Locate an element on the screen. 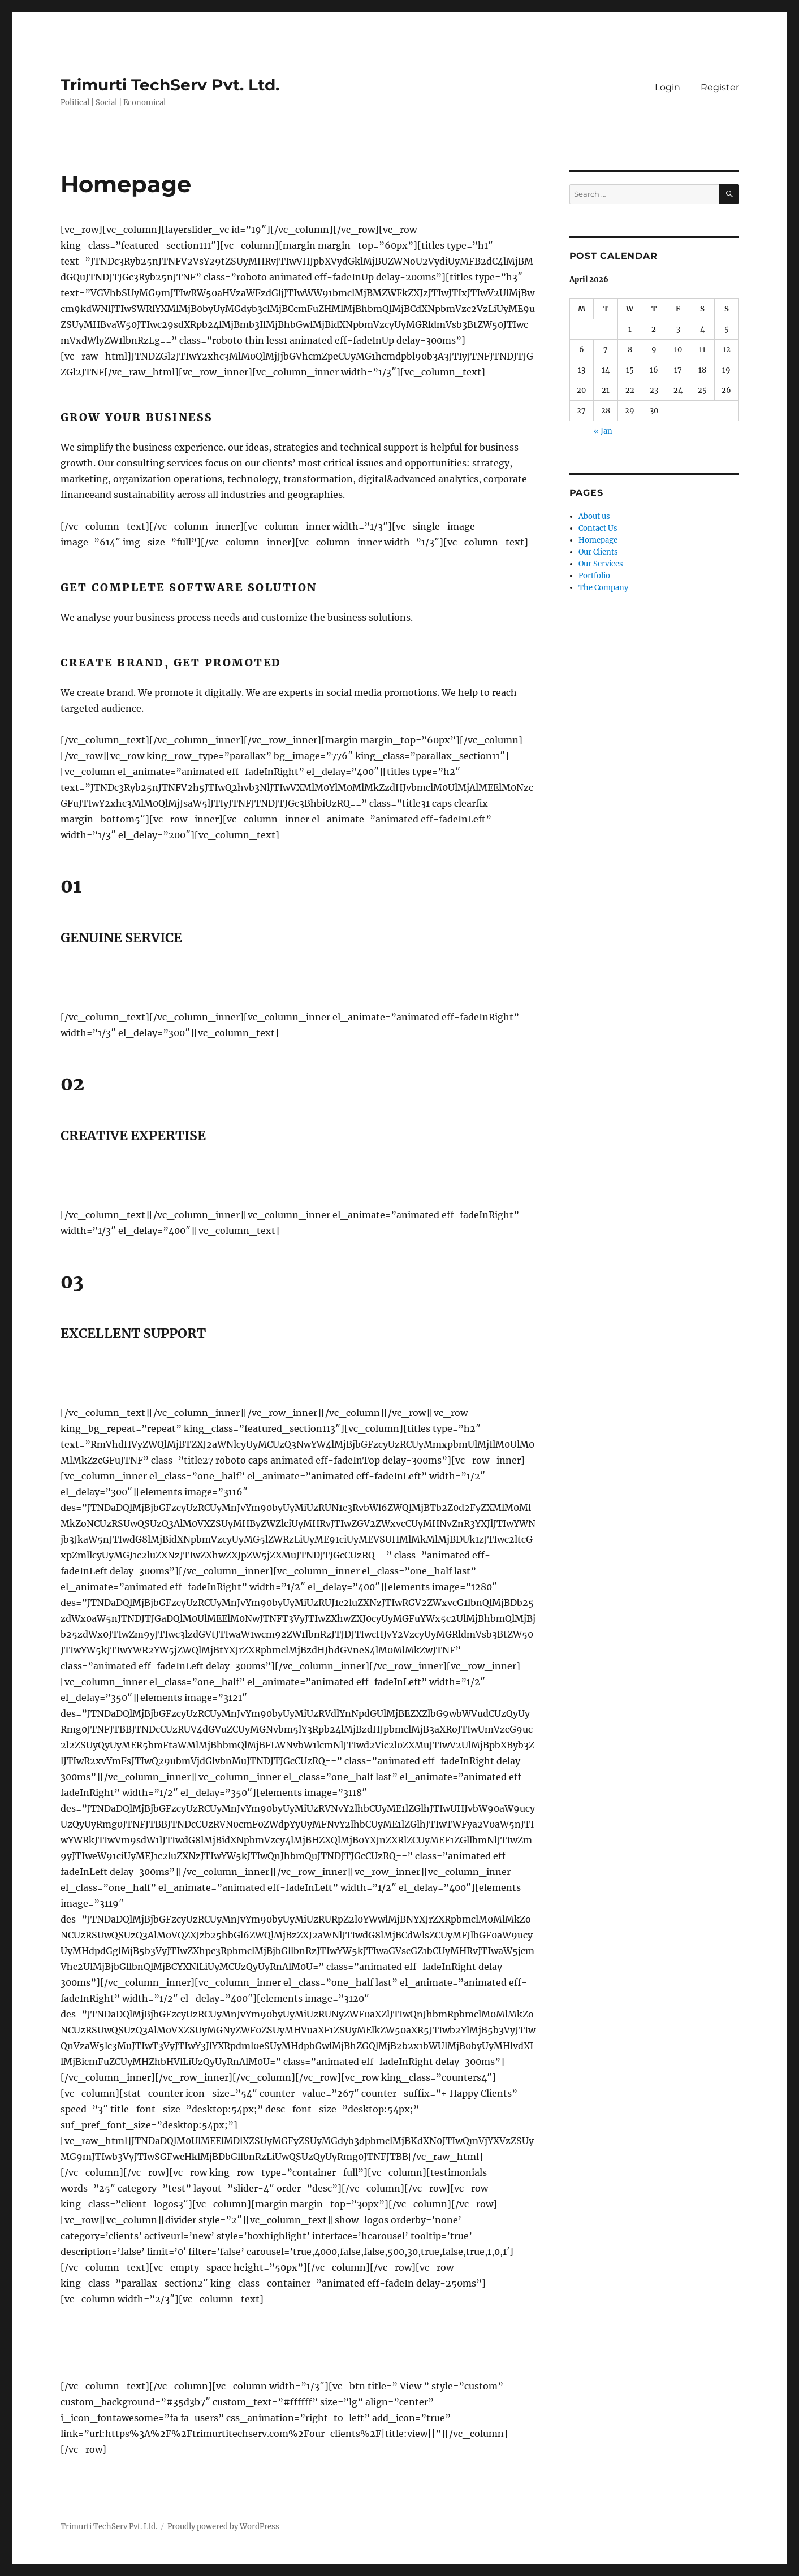  Register is located at coordinates (717, 87).